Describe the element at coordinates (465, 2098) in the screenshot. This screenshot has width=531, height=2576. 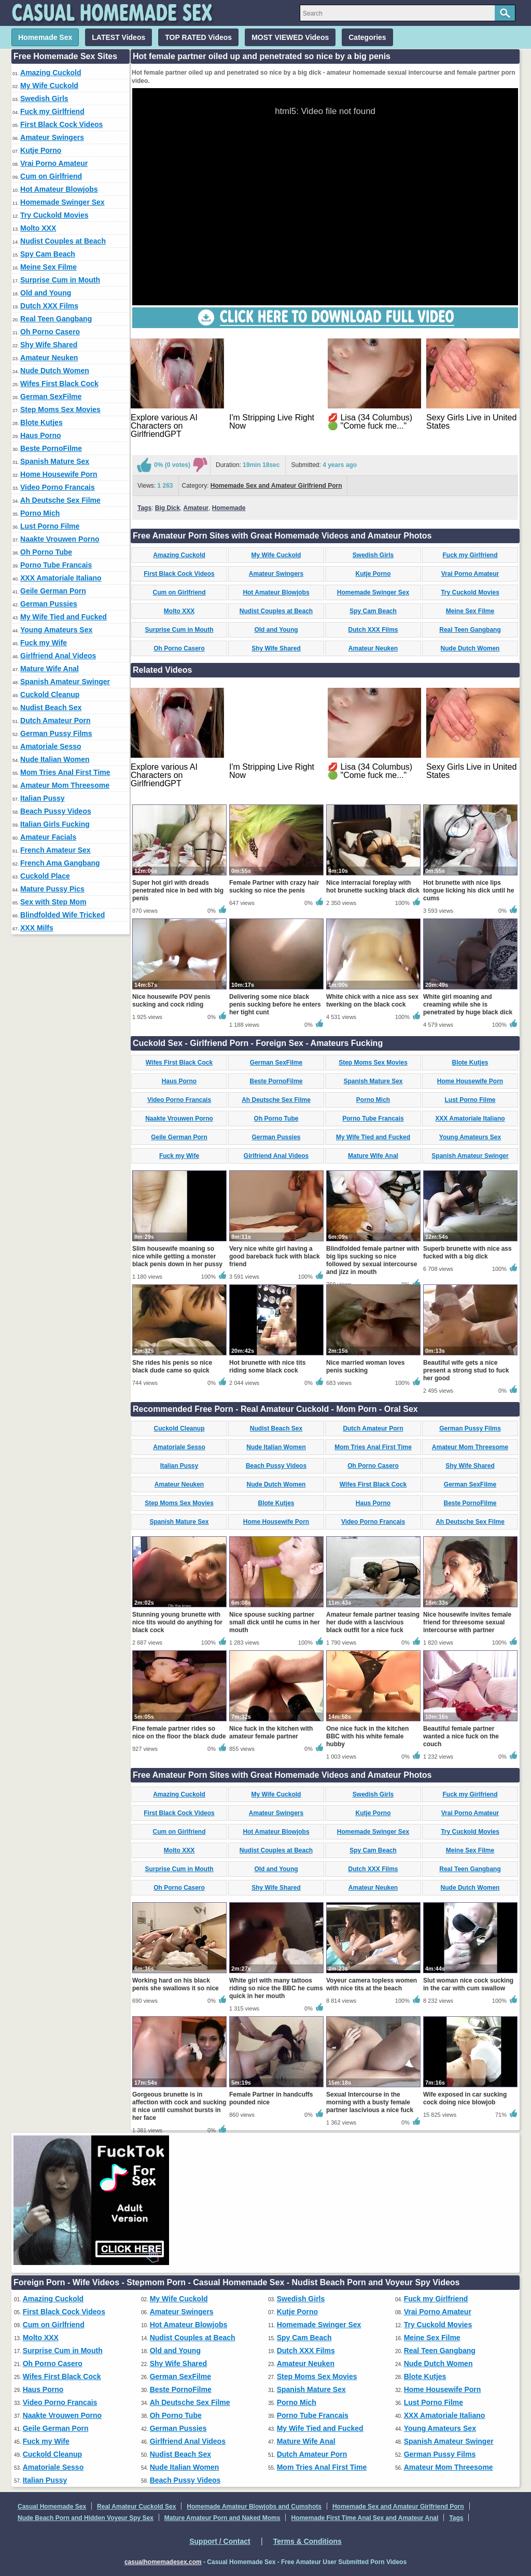
I see `Wife exposed in car sucking cock doing nice blowjob` at that location.